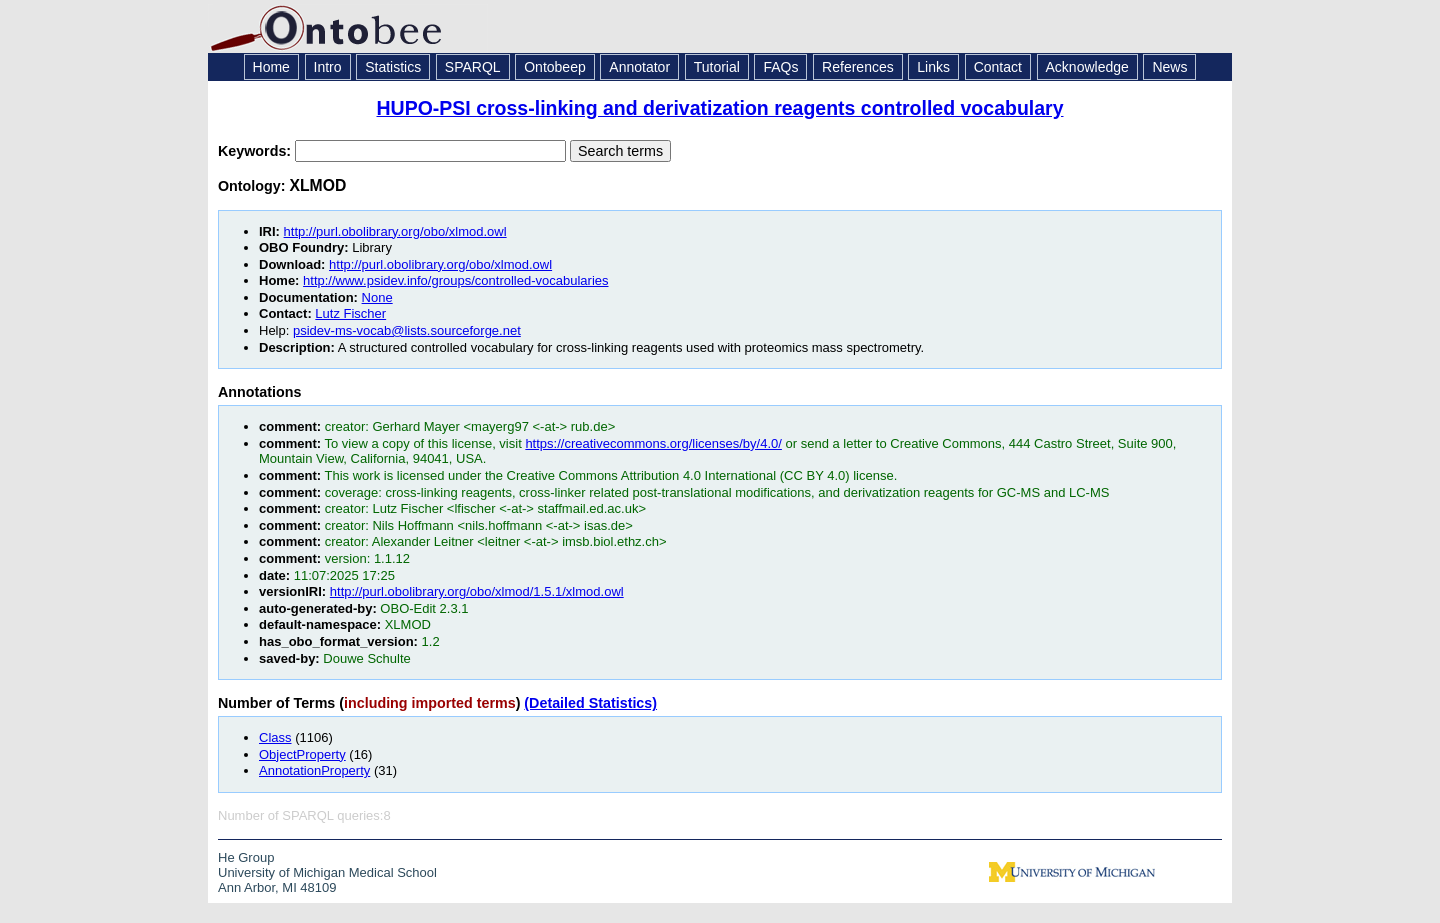 This screenshot has width=1440, height=923. Describe the element at coordinates (328, 67) in the screenshot. I see `Intro` at that location.